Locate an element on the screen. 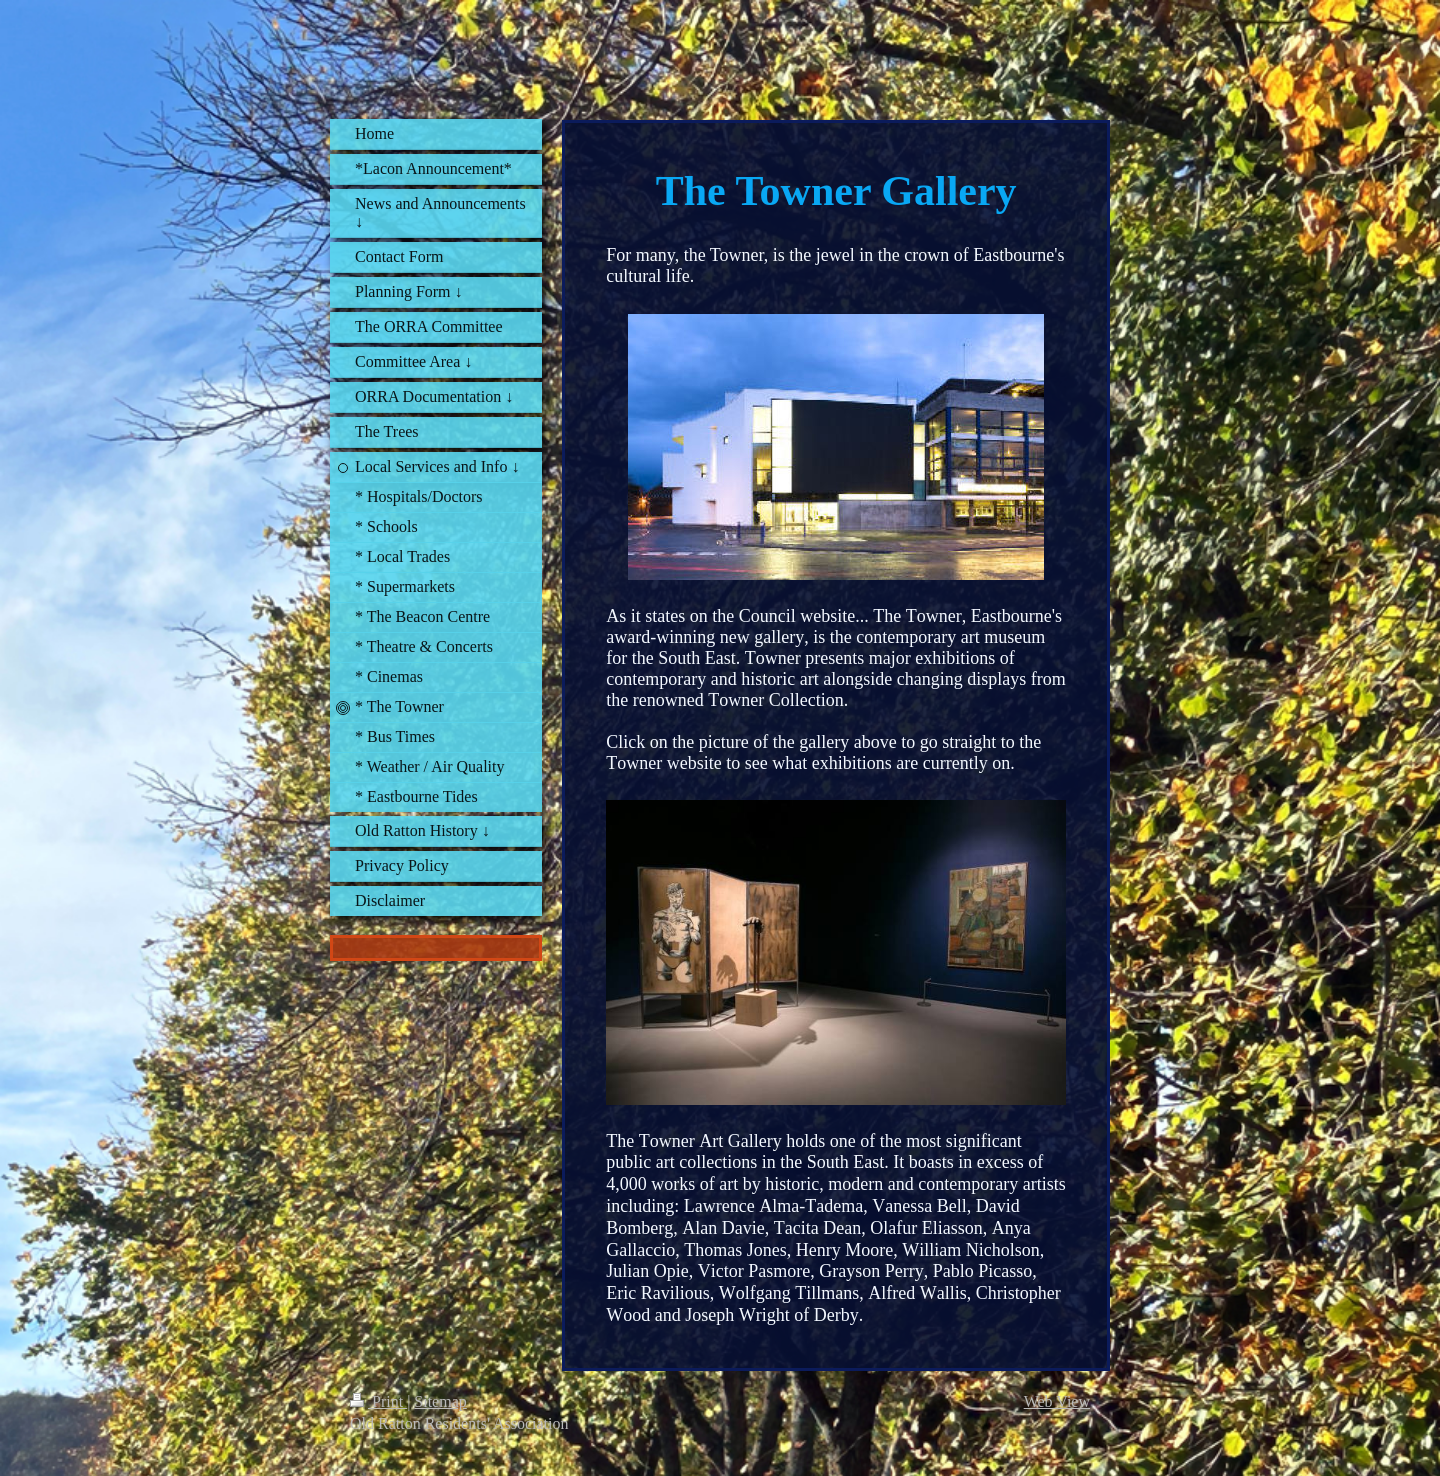  Web View is located at coordinates (1057, 1401).